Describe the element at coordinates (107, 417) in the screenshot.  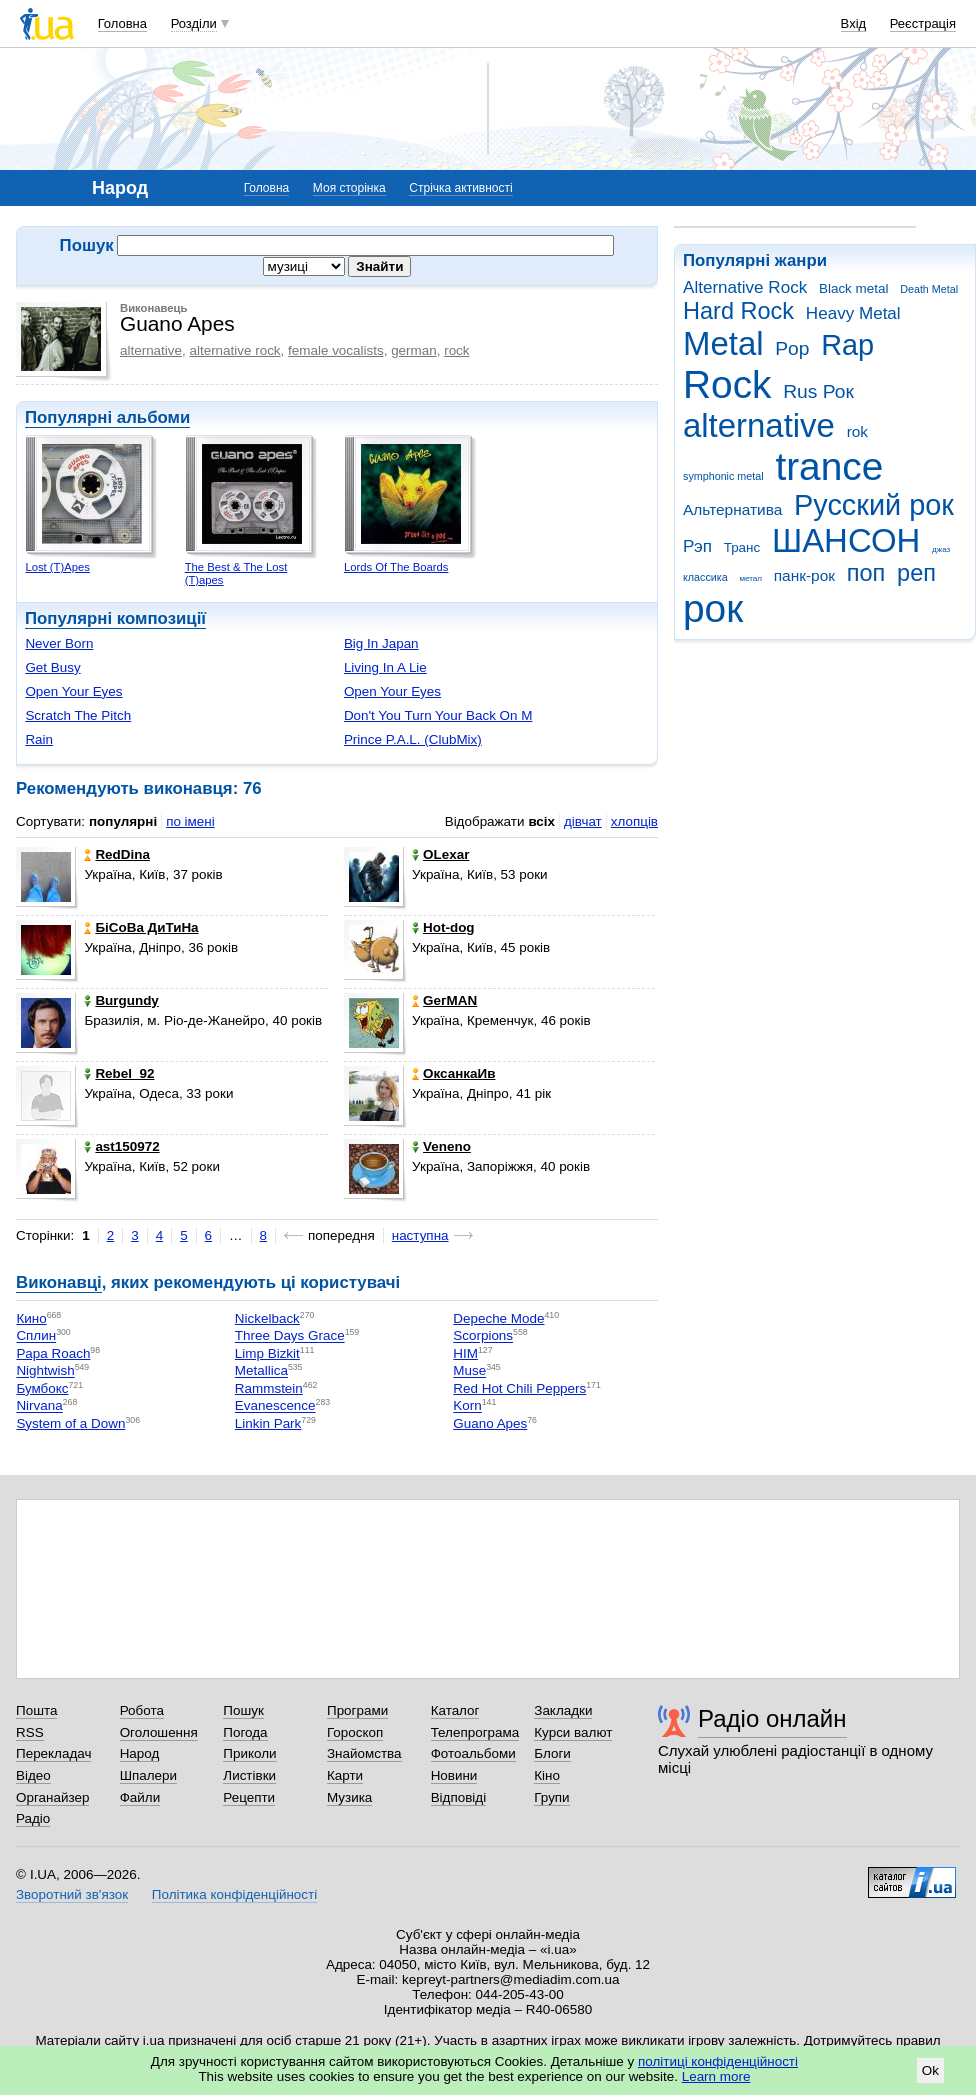
I see `Популярні альбоми` at that location.